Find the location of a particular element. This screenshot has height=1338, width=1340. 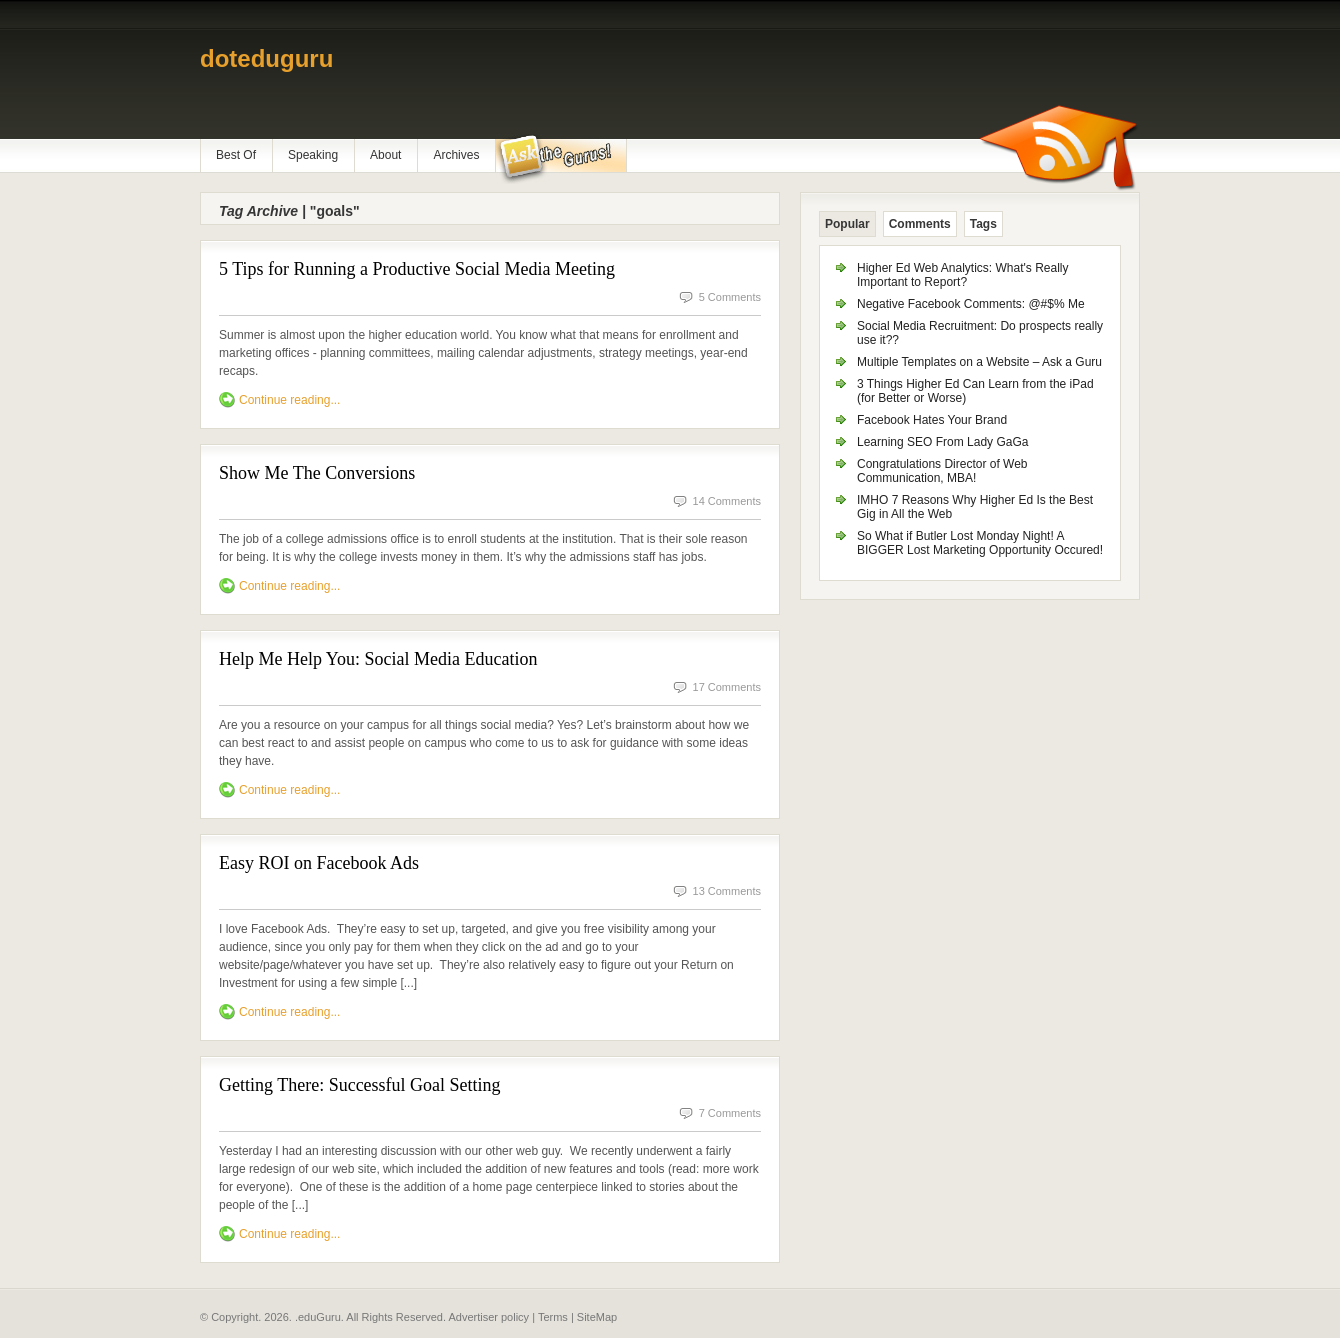

doteduguru is located at coordinates (266, 58).